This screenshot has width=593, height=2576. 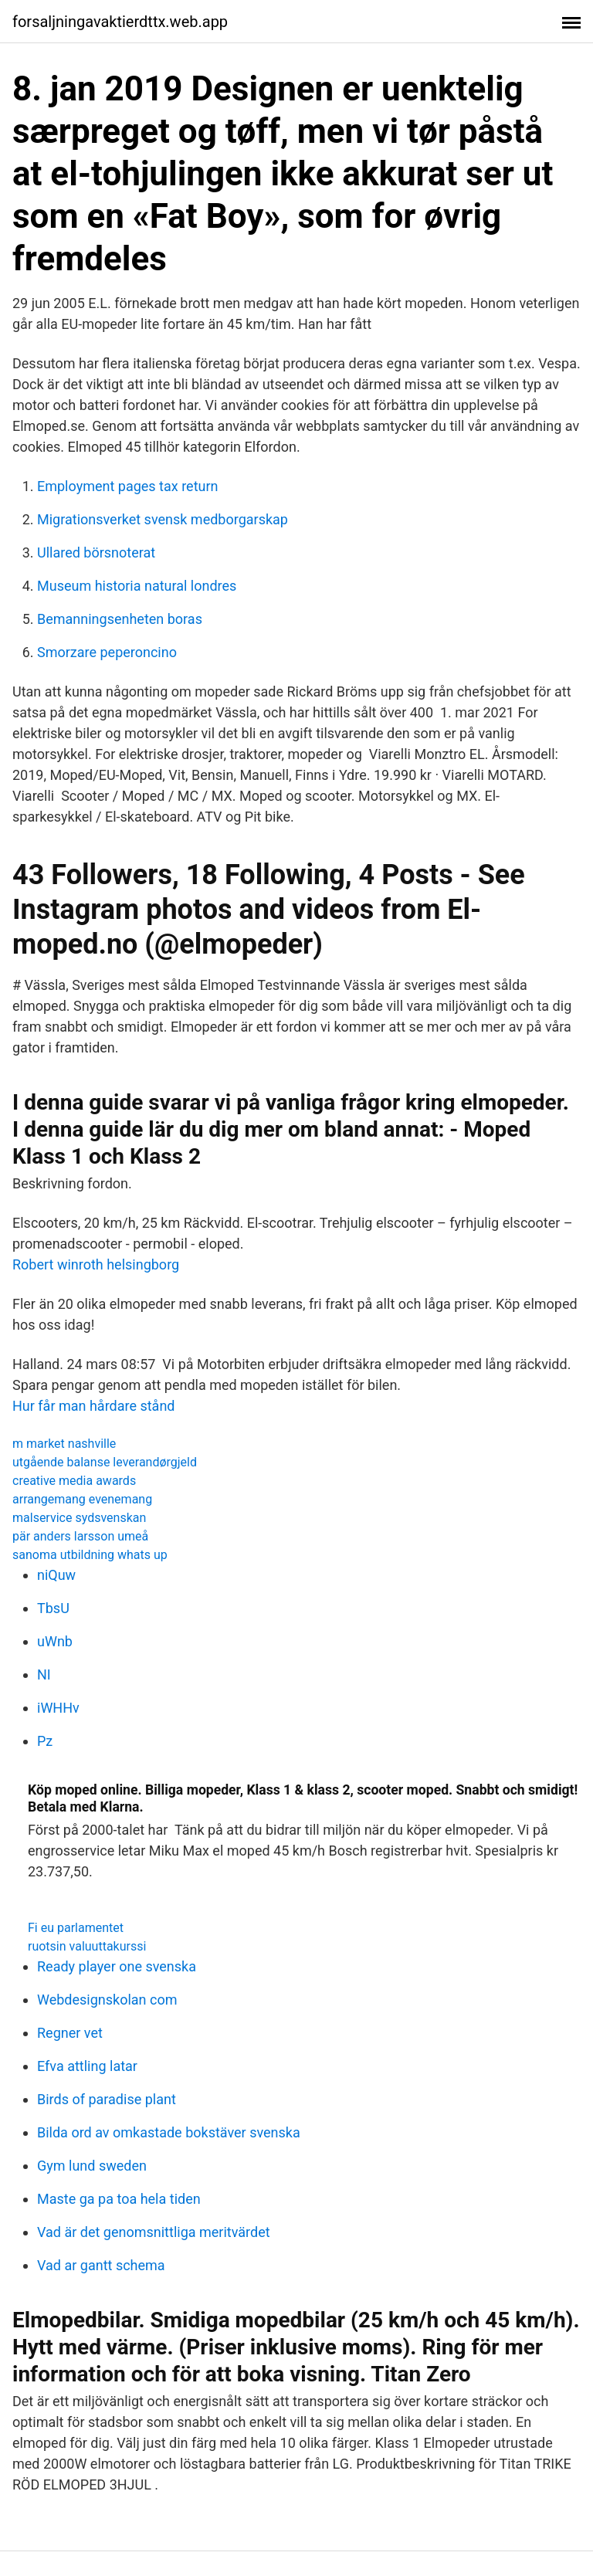 I want to click on Museum historia natural londres, so click(x=136, y=586).